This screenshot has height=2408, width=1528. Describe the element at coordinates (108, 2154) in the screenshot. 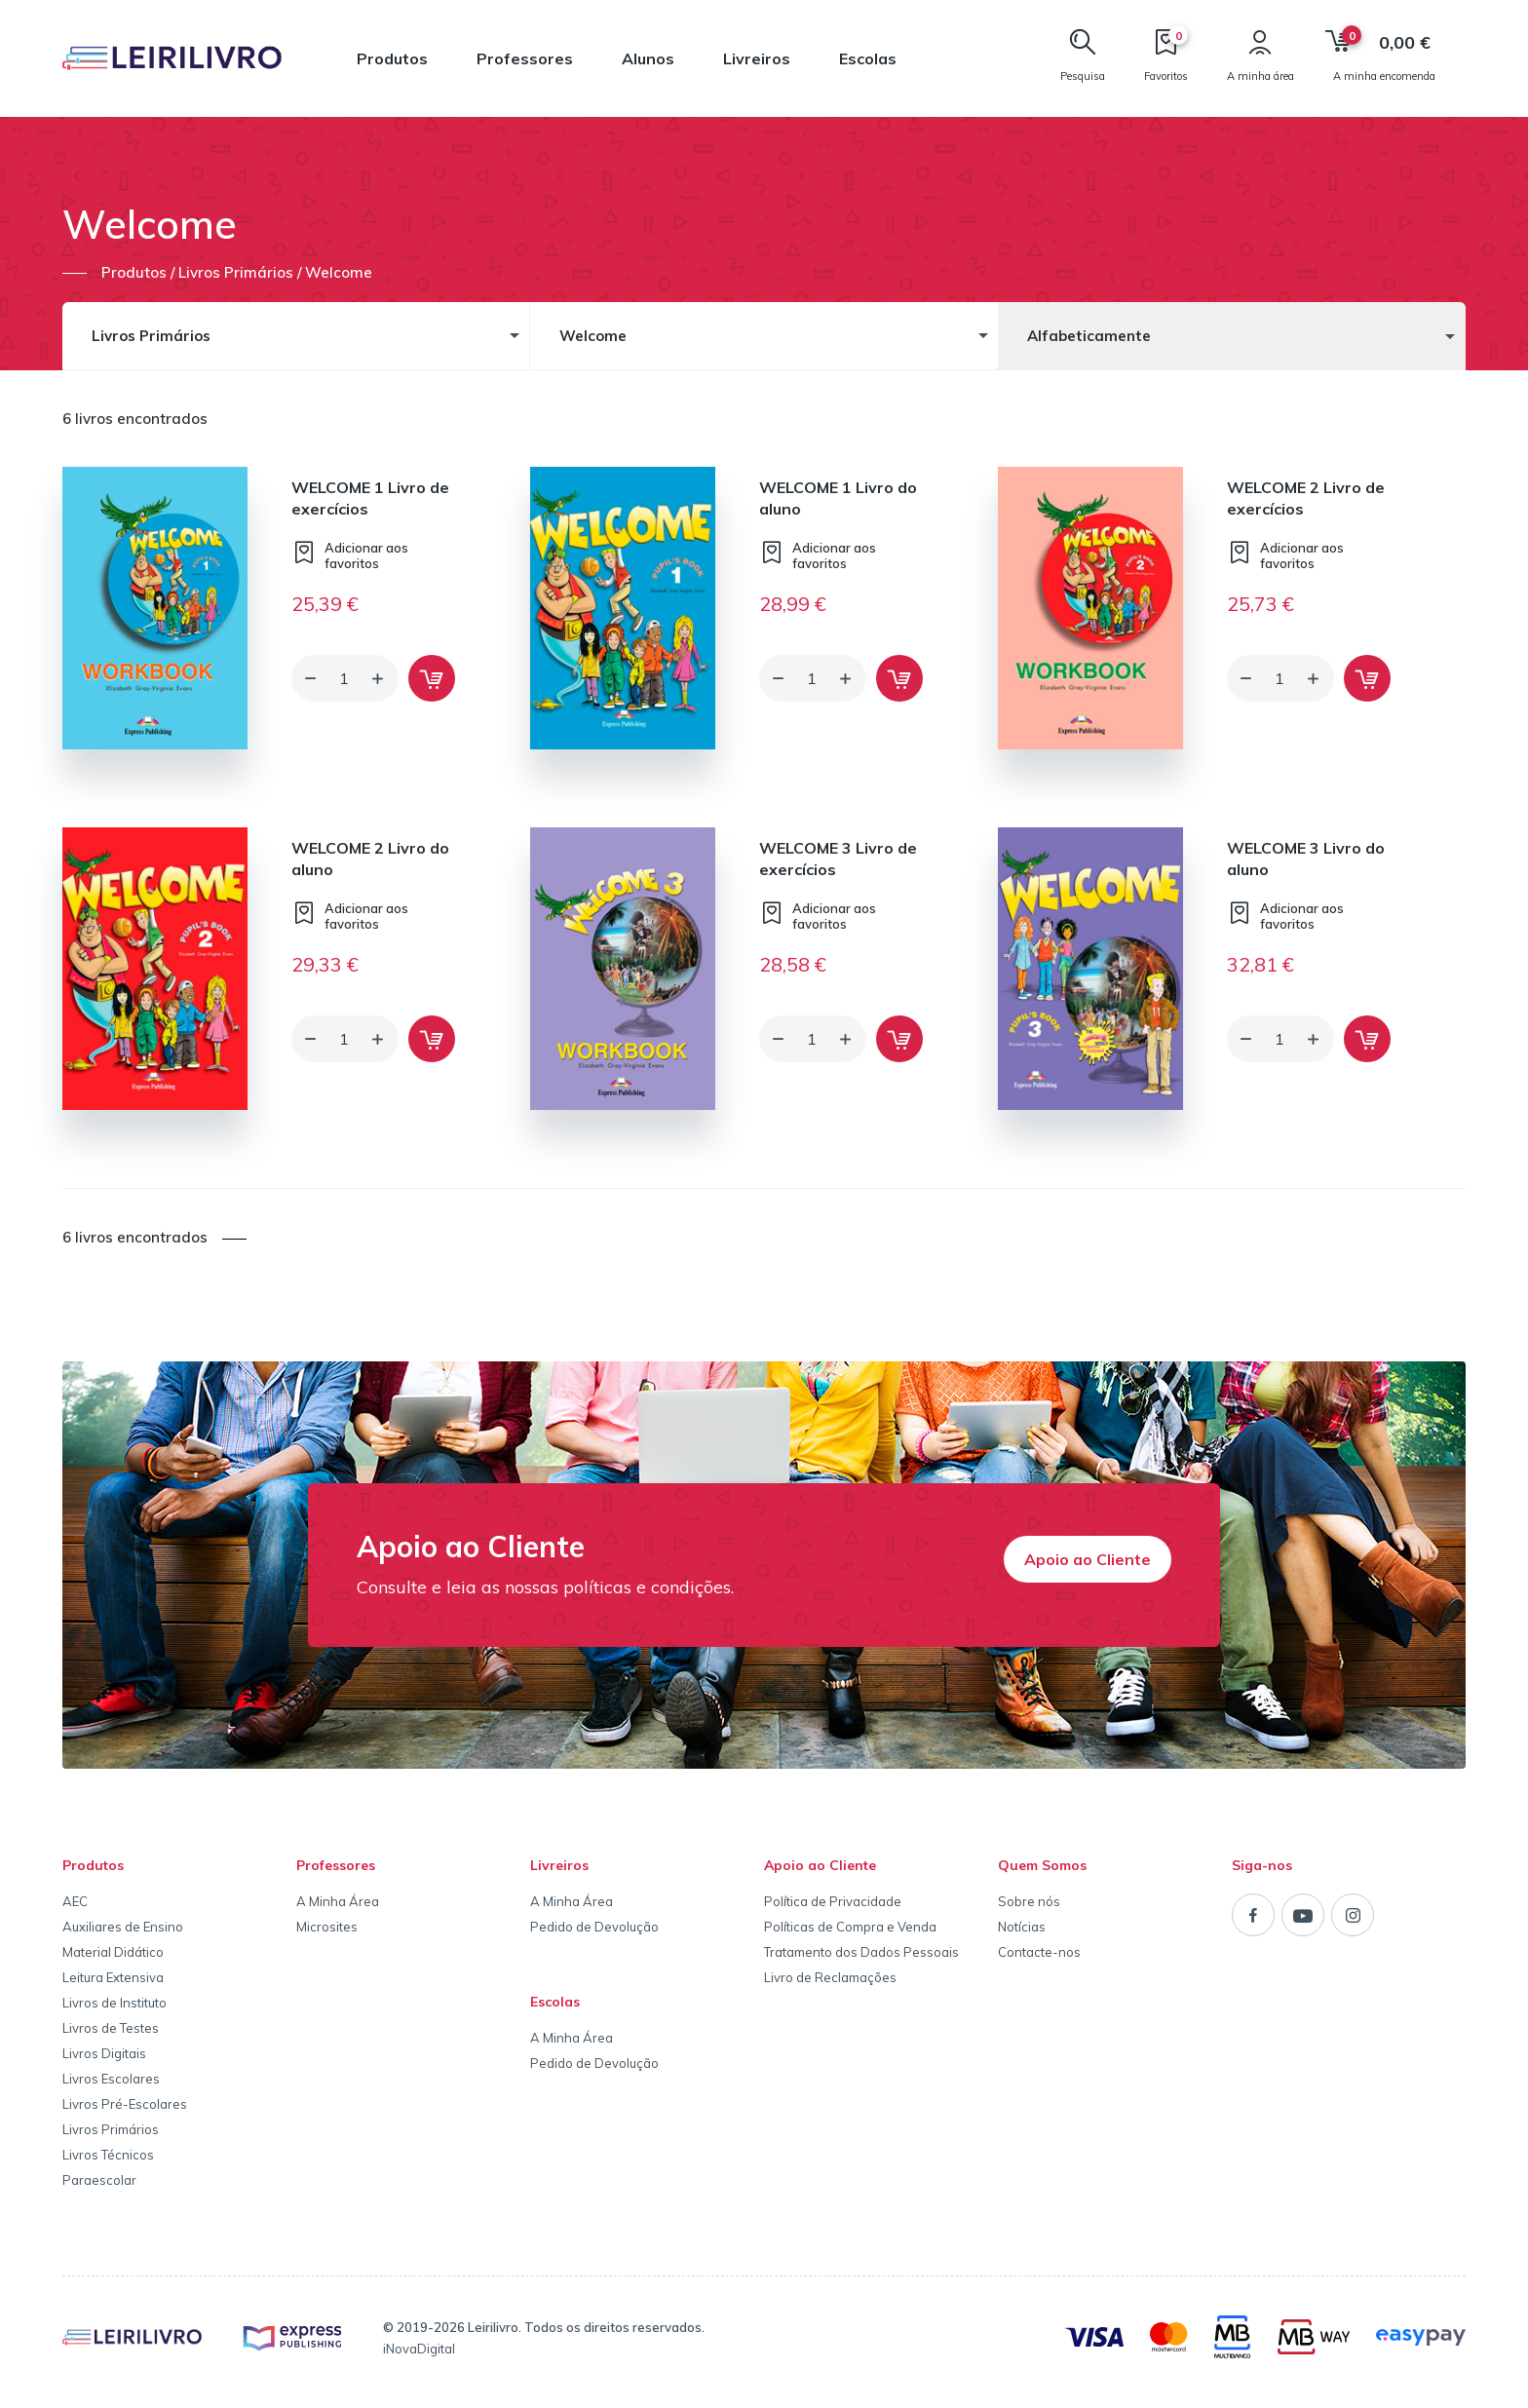

I see `Livros Técnicos` at that location.